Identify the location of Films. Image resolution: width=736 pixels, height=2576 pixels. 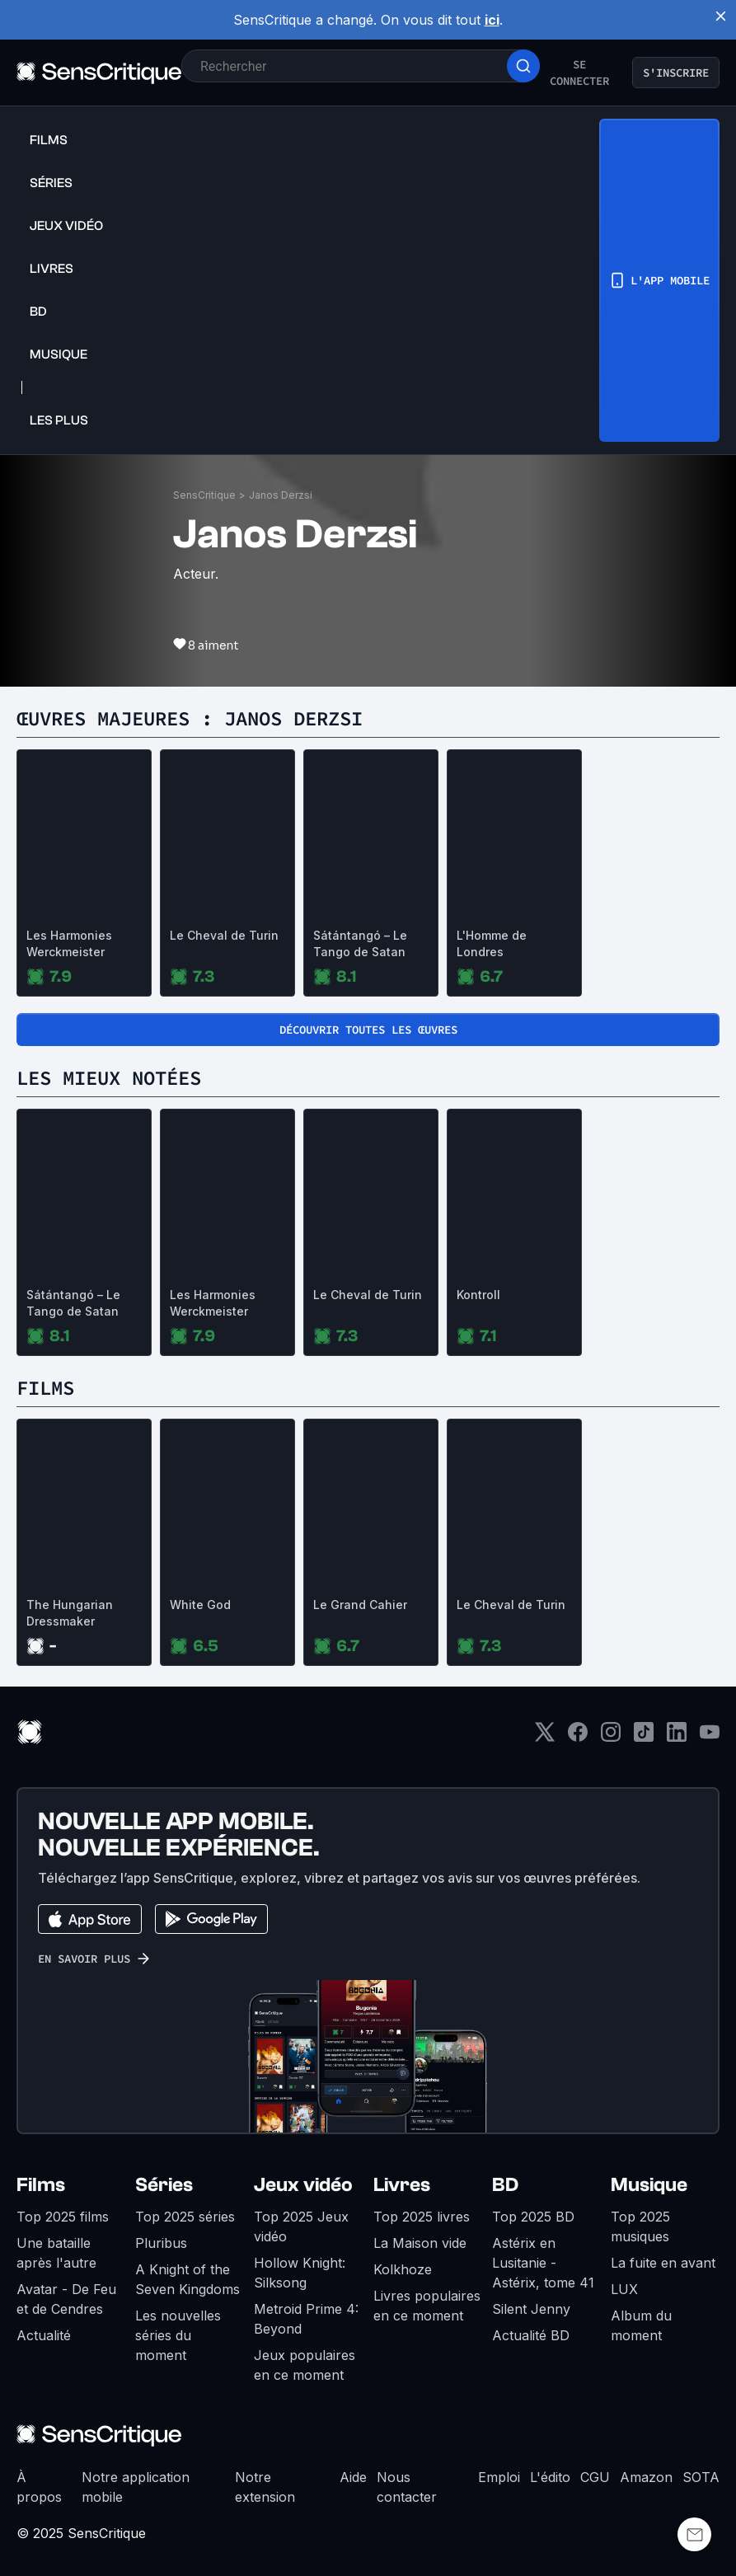
(40, 2185).